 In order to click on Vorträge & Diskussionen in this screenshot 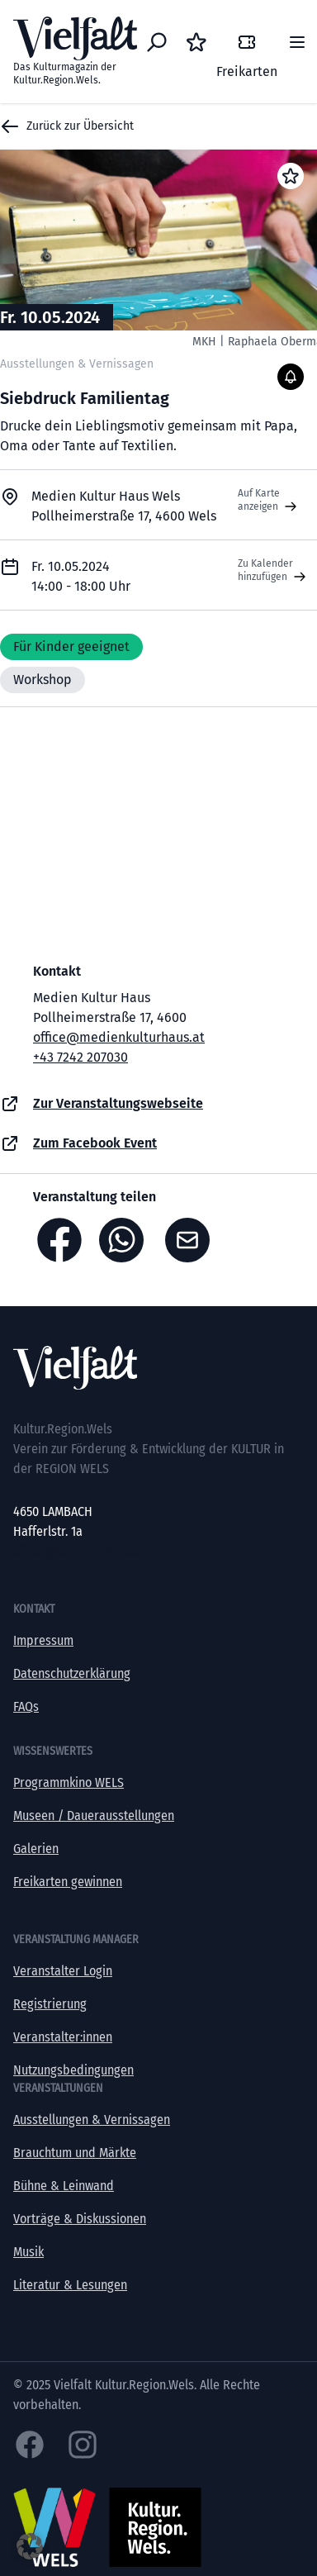, I will do `click(79, 2219)`.